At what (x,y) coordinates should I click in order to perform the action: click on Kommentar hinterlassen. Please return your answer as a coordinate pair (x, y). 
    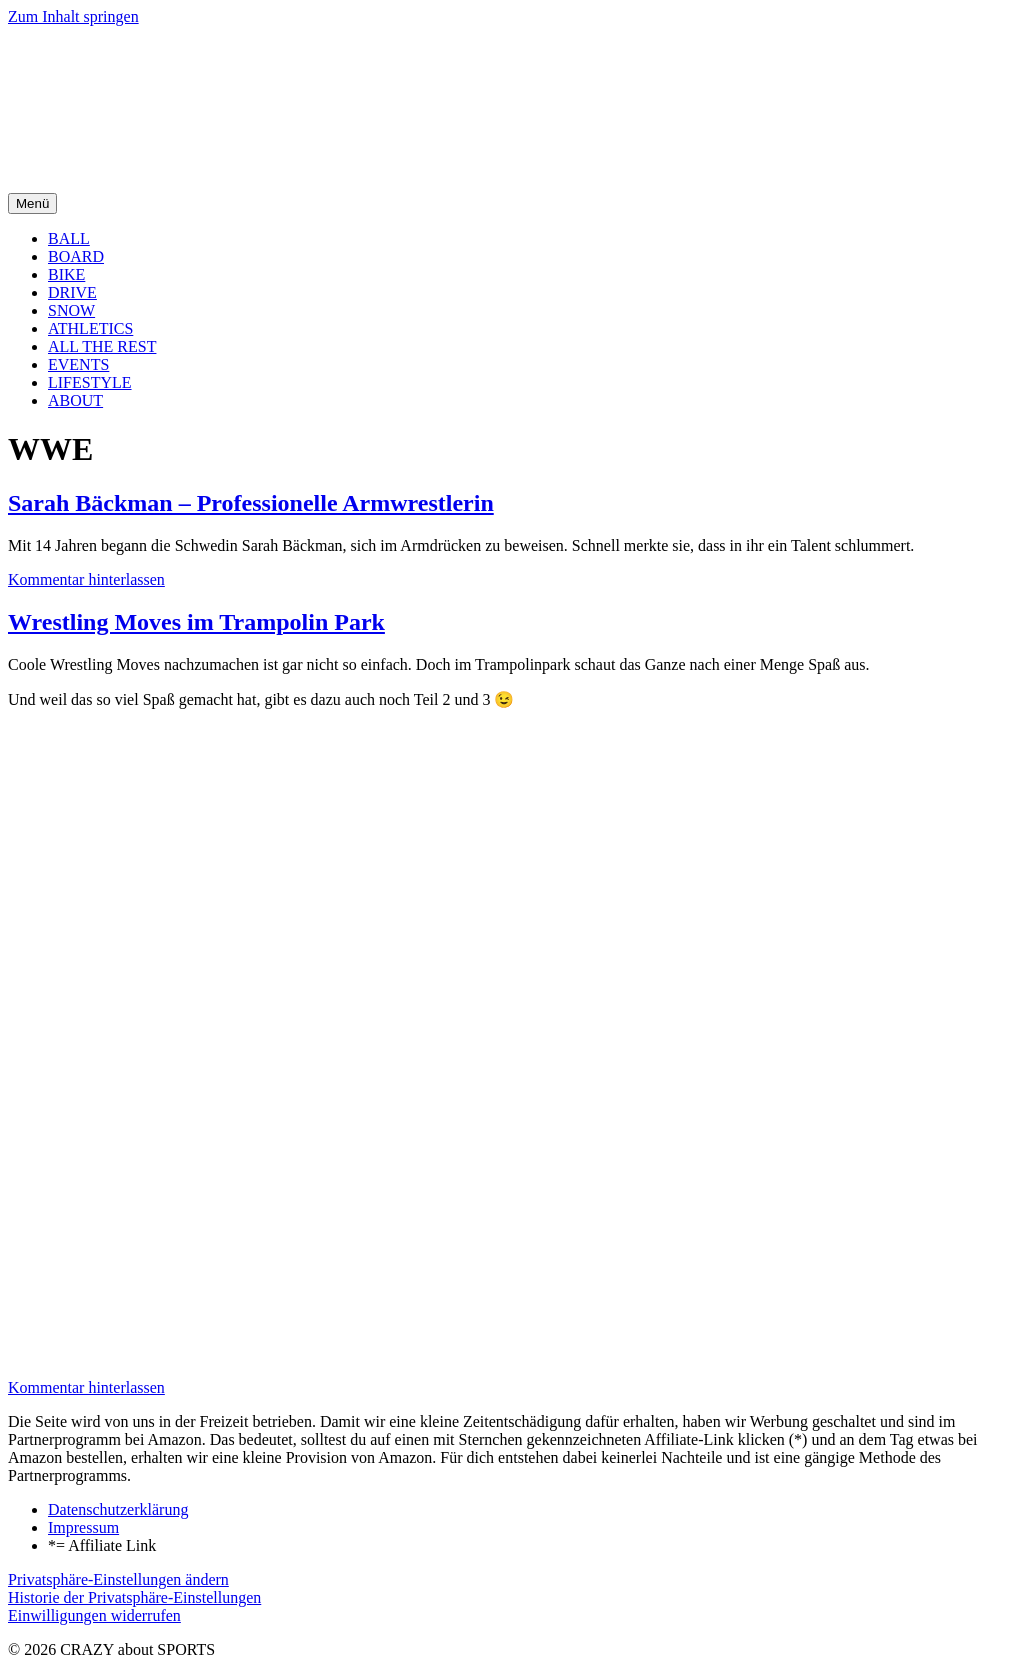
    Looking at the image, I should click on (86, 579).